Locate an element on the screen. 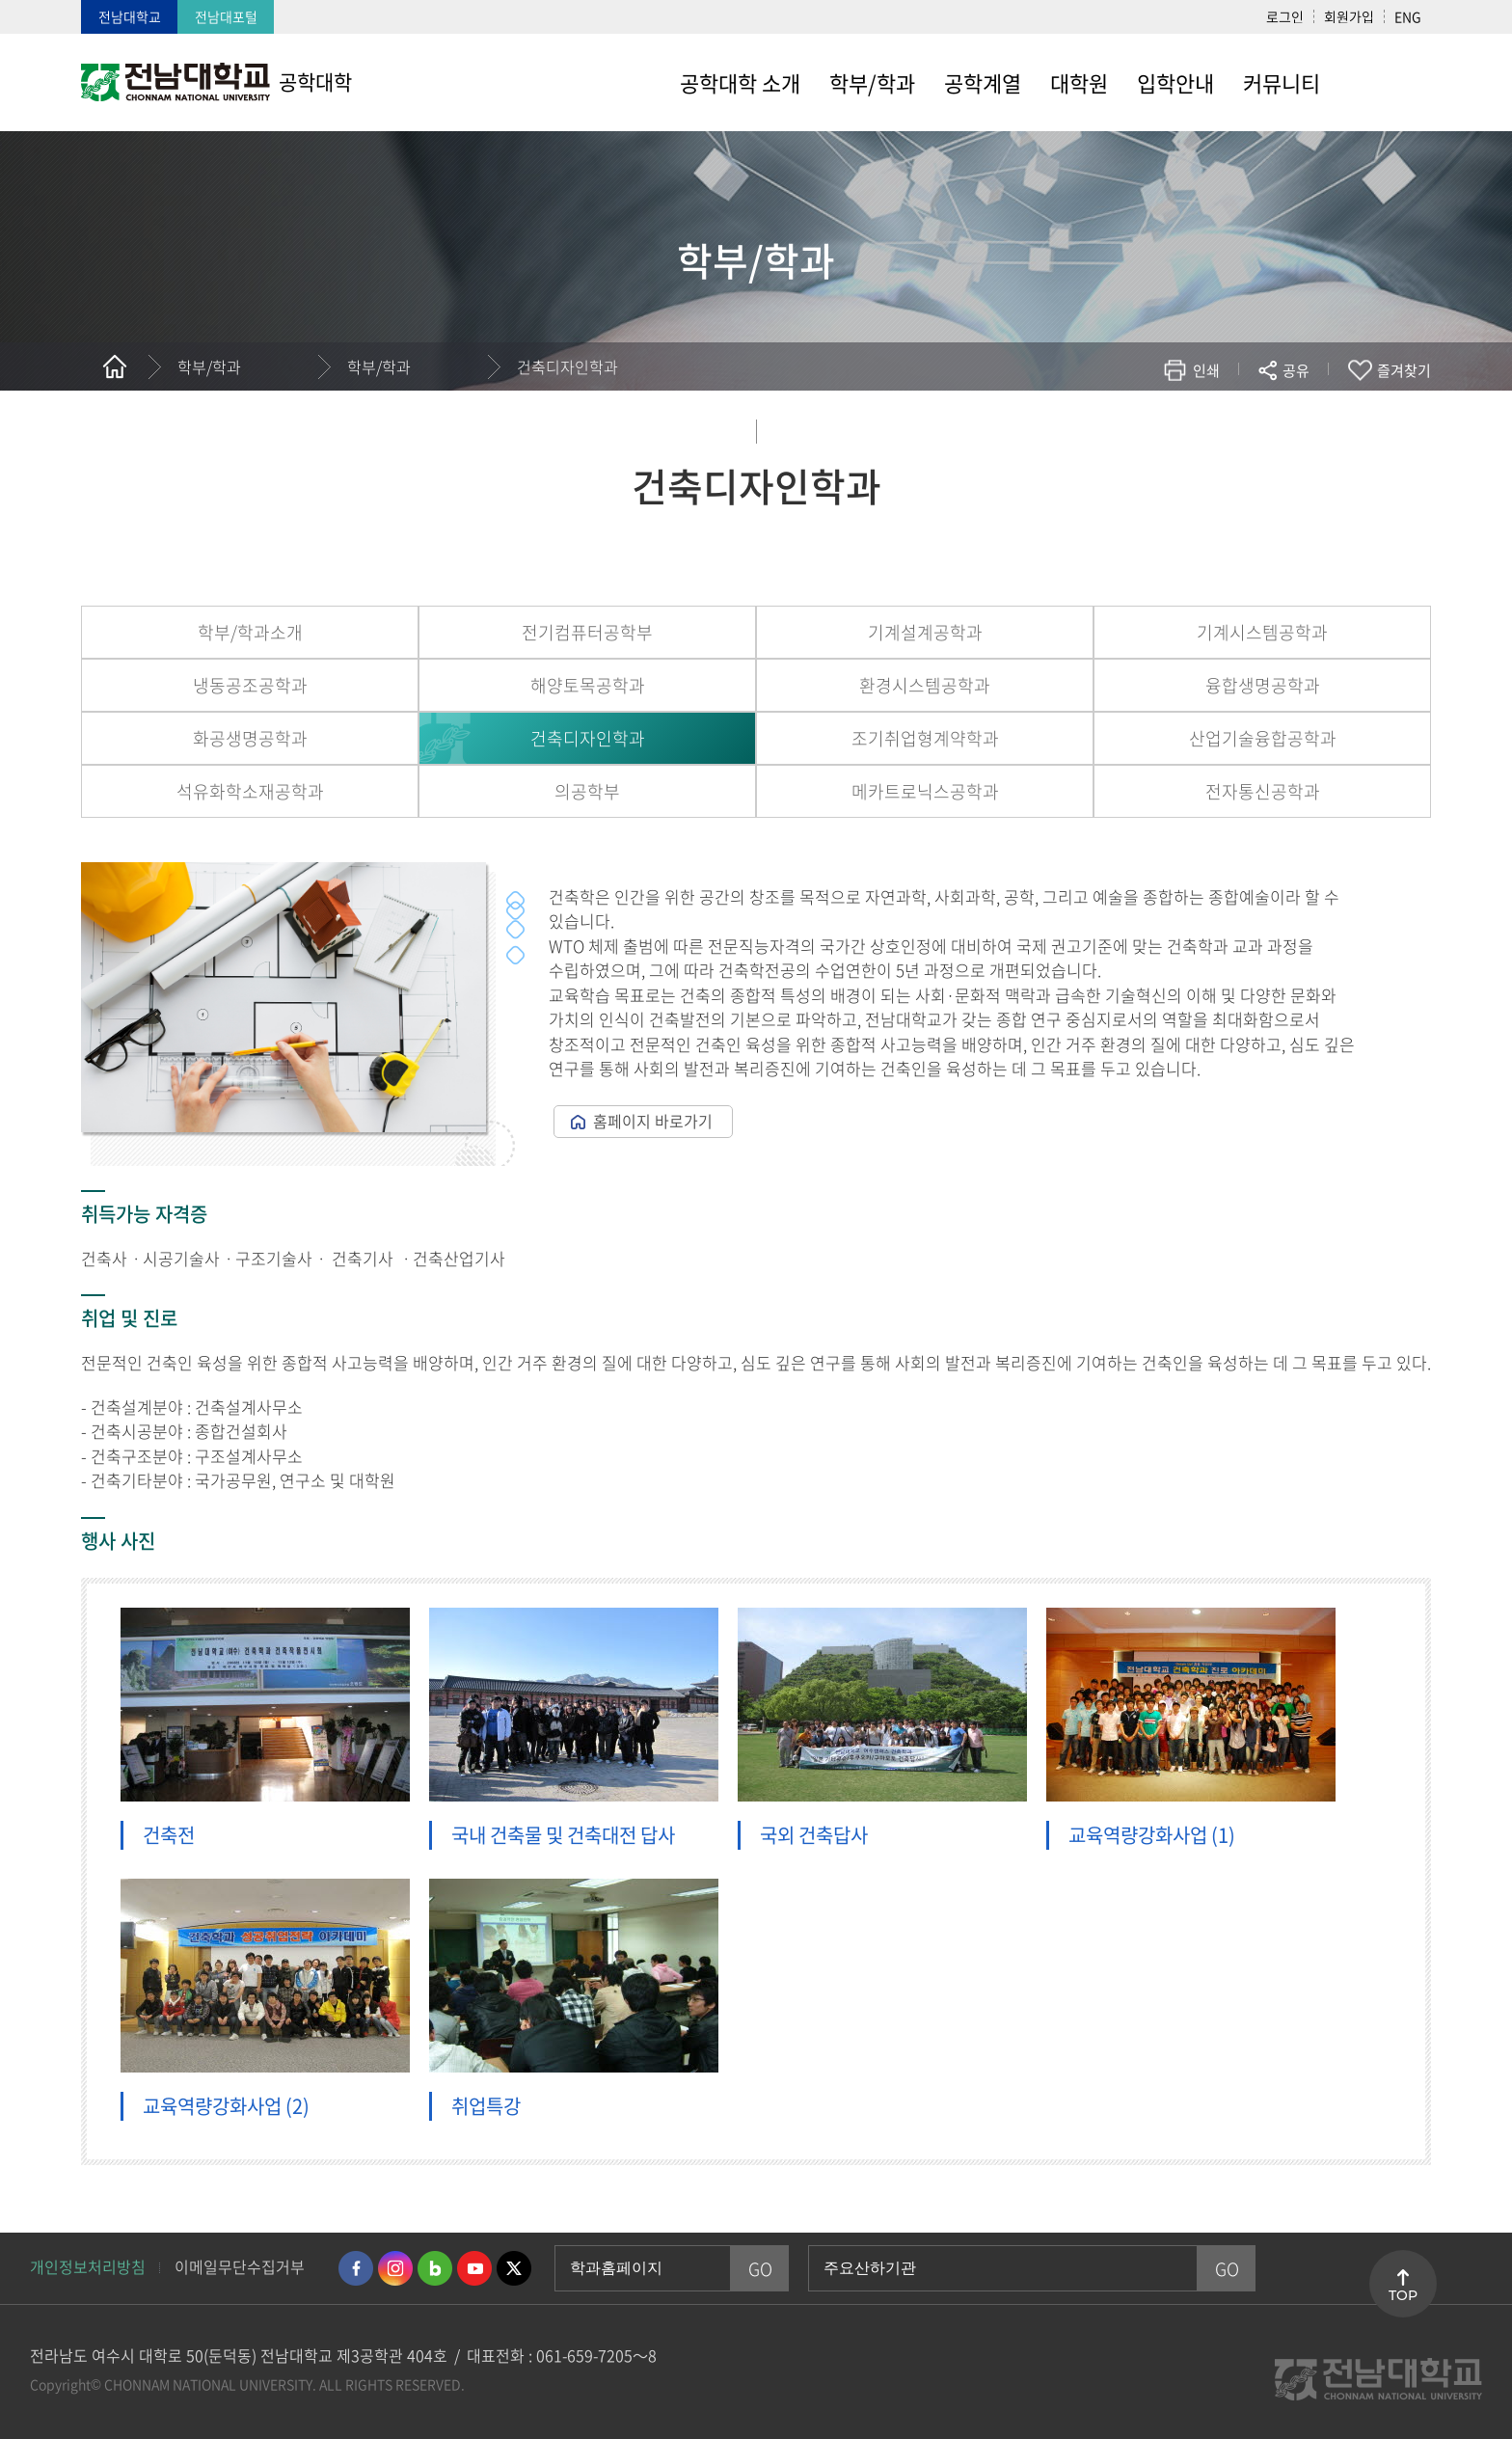 The height and width of the screenshot is (2439, 1512). 회원가입 is located at coordinates (1349, 16).